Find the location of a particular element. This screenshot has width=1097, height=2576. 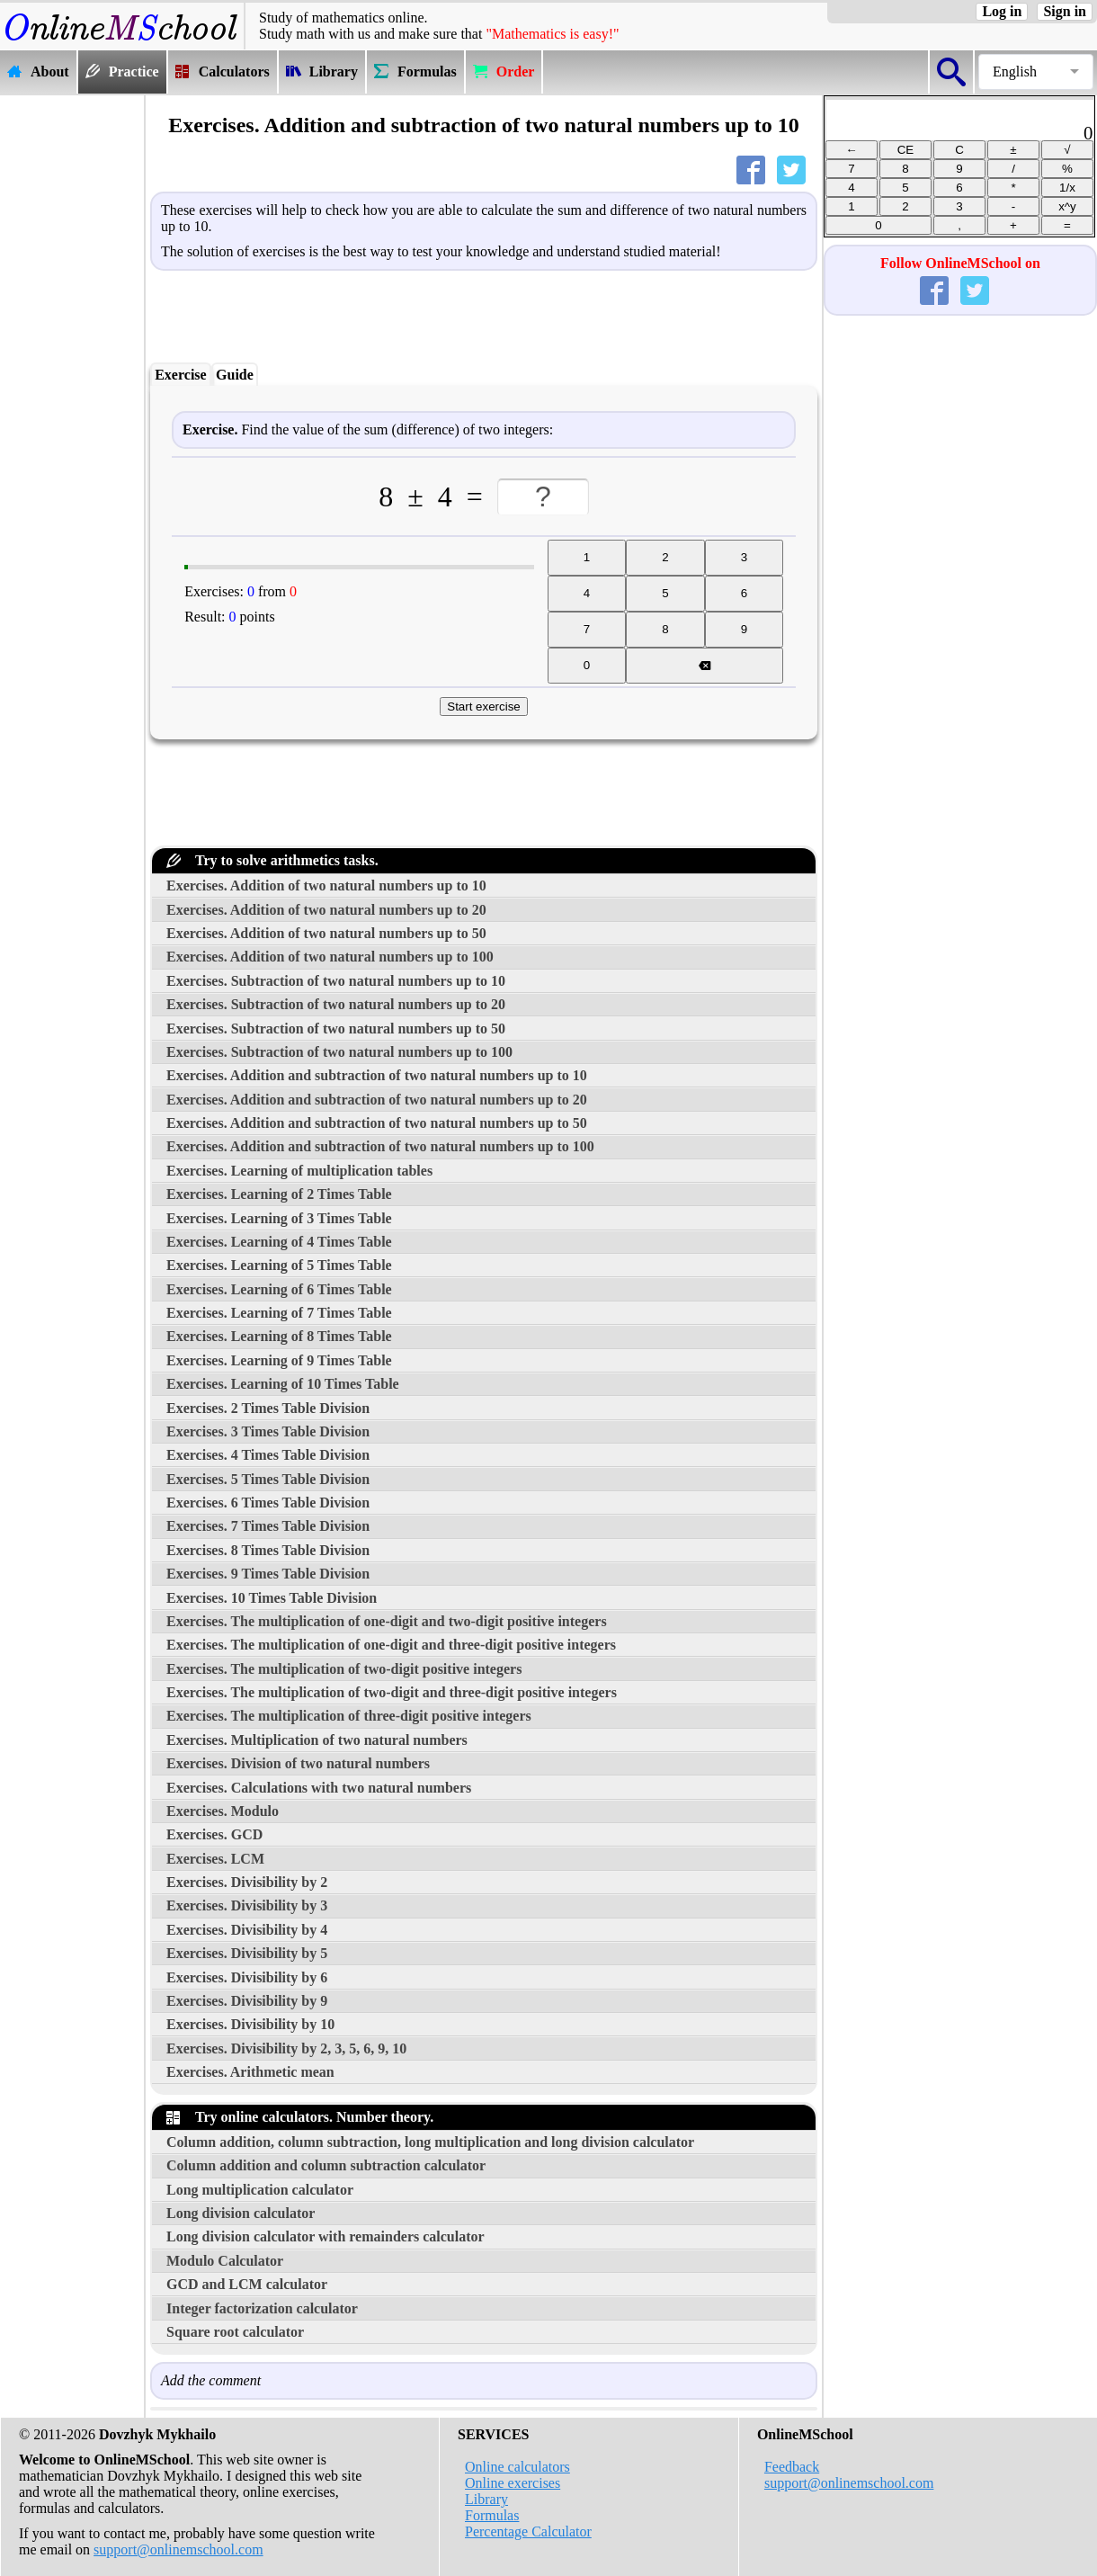

Exercises. Addition of two natural numbers up to 100 is located at coordinates (330, 956).